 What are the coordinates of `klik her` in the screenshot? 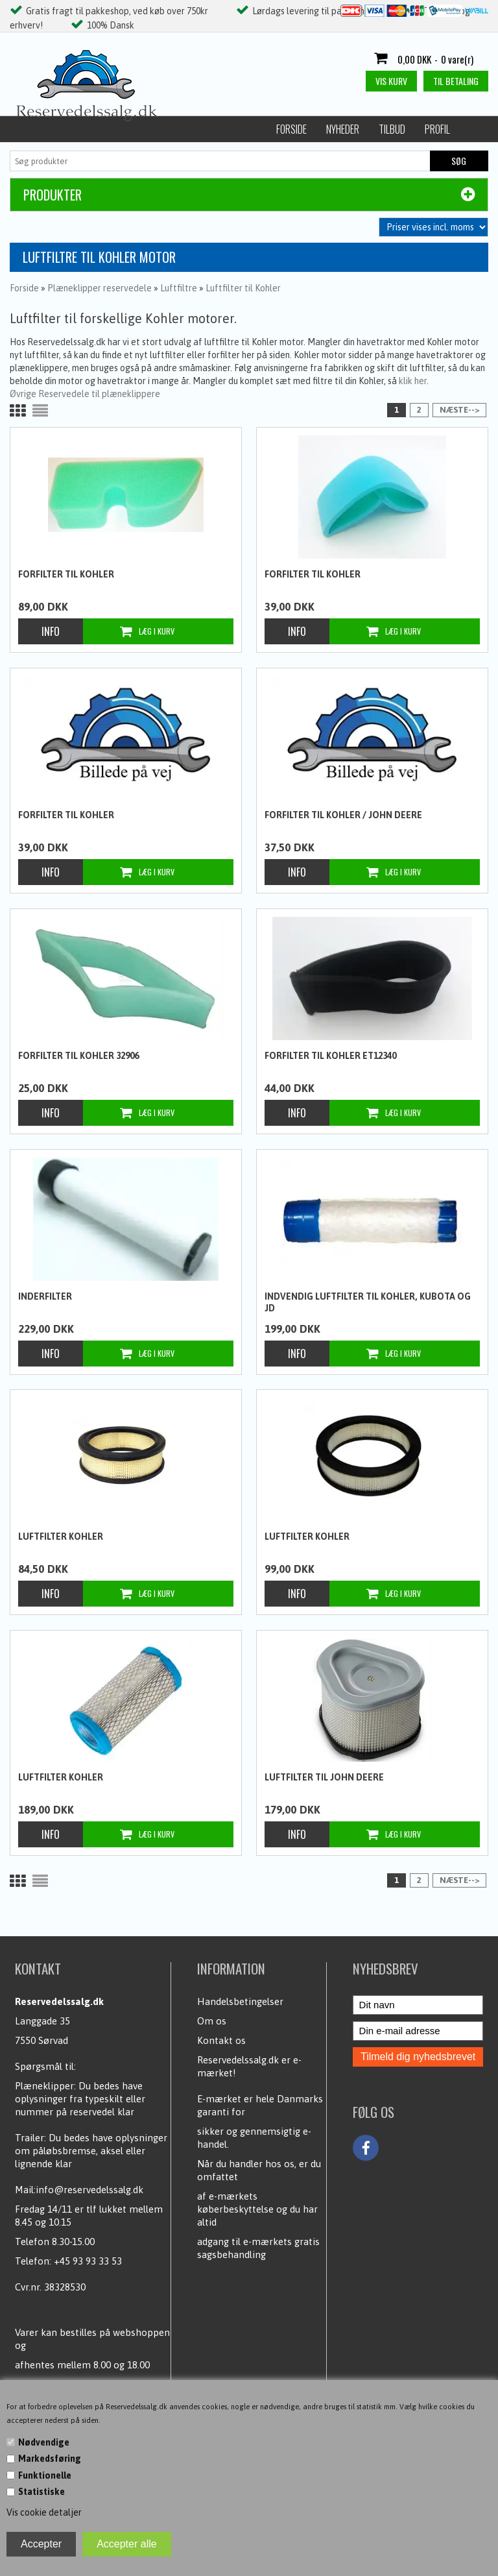 It's located at (413, 381).